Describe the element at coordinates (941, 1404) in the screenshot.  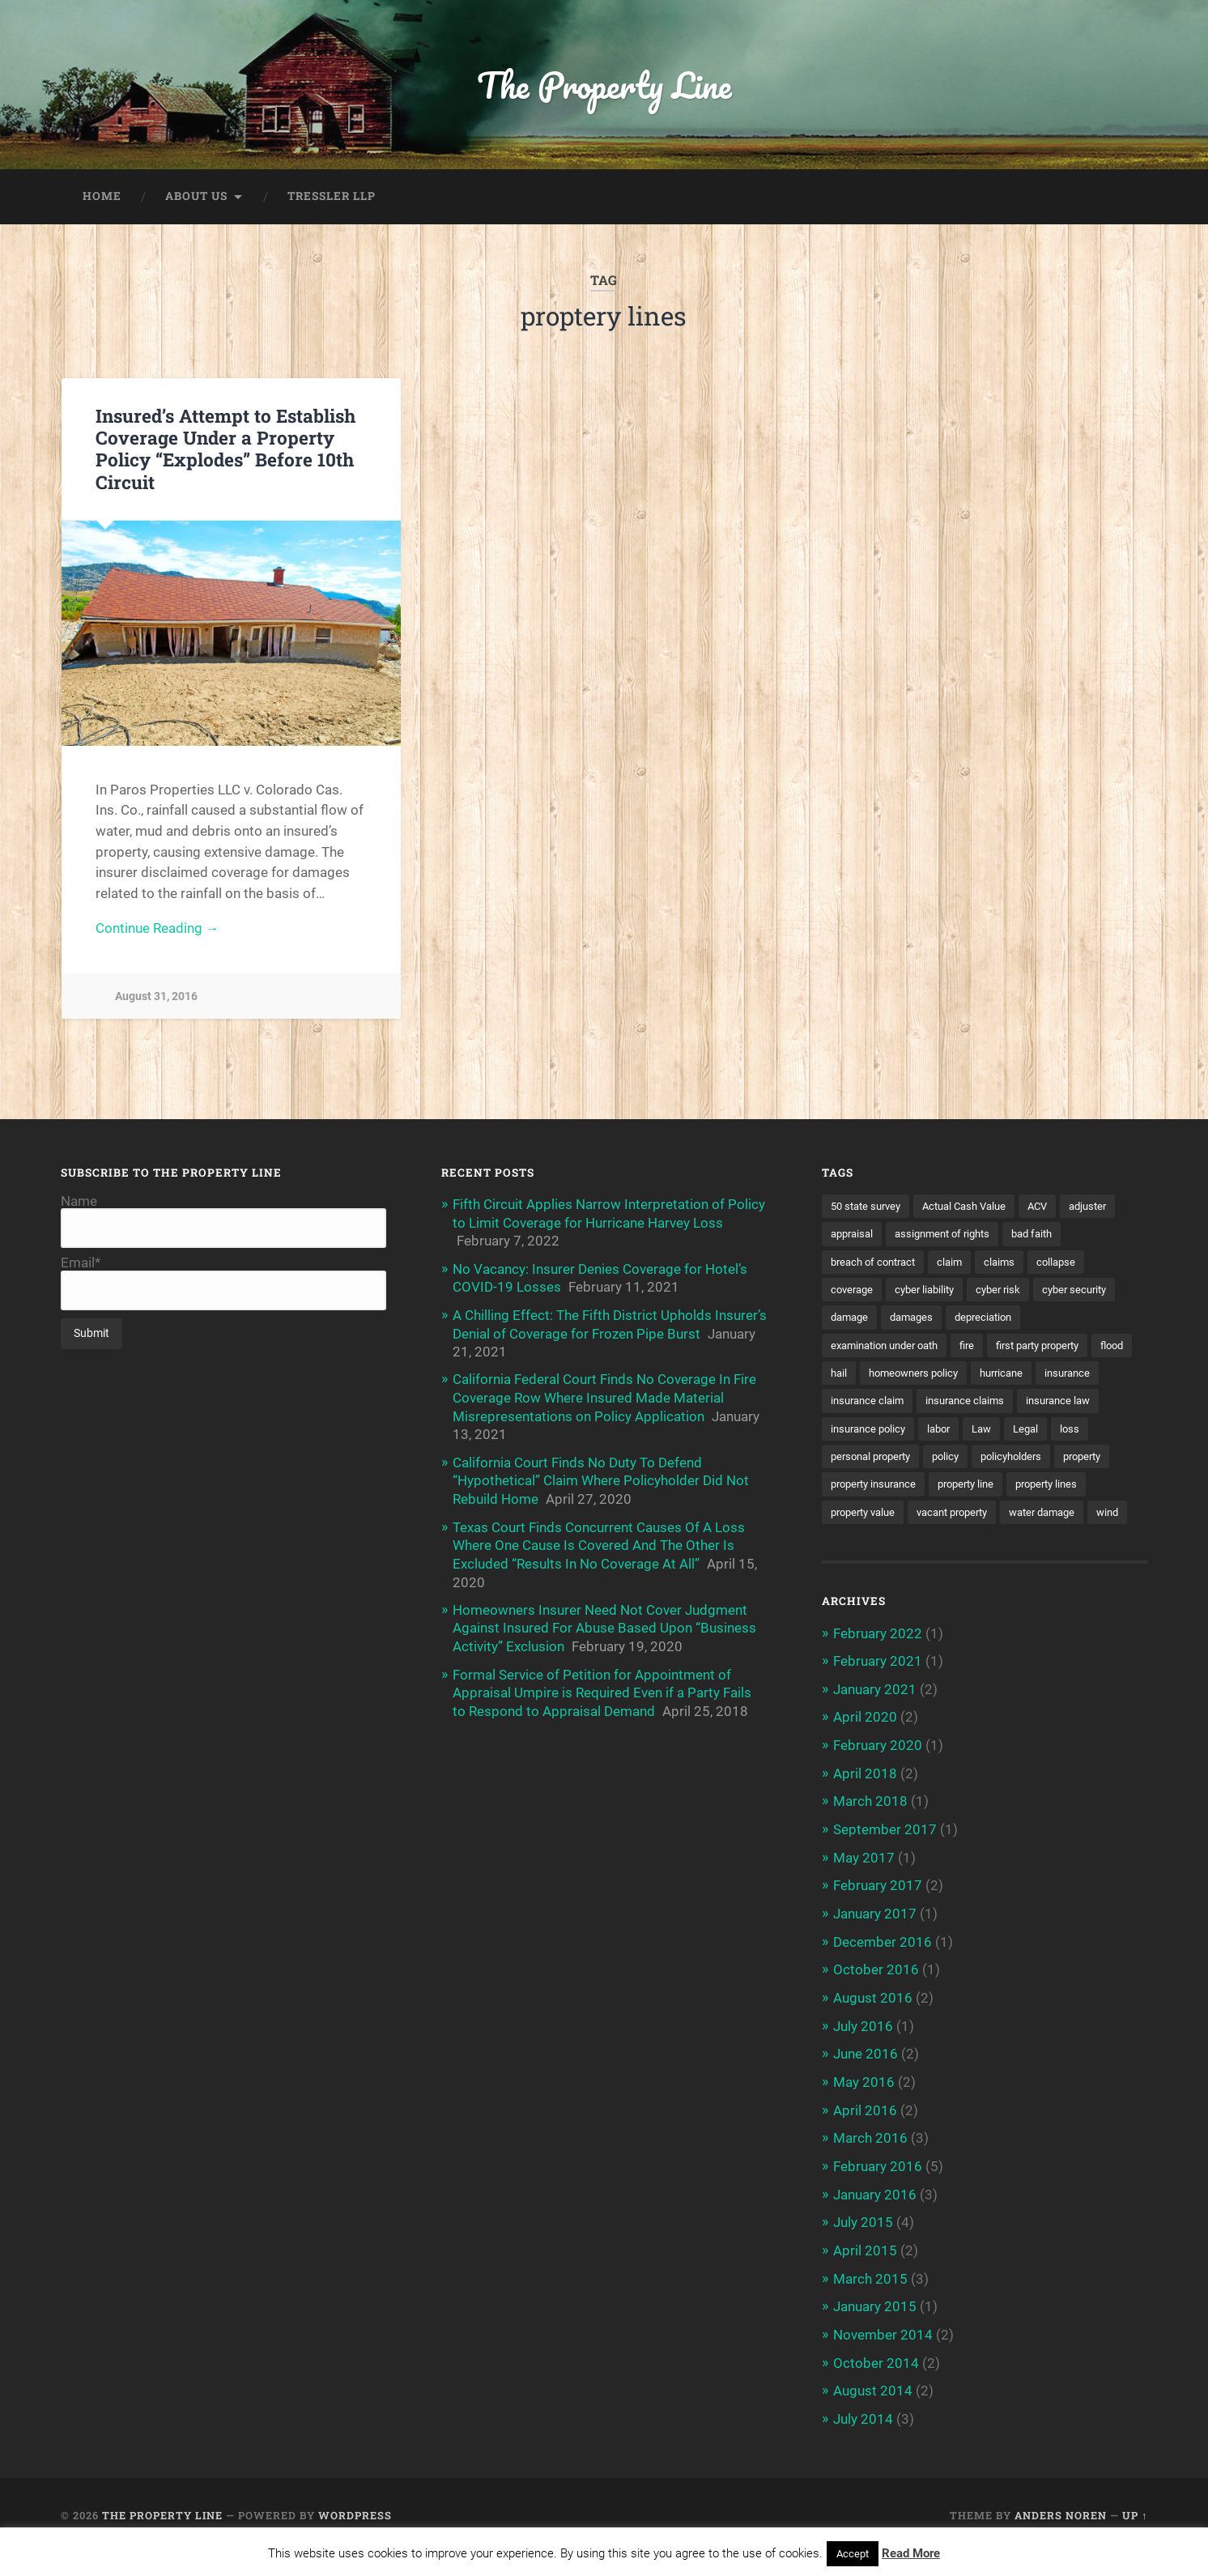
I see `insurance claim [insurance claim (9 items)]` at that location.